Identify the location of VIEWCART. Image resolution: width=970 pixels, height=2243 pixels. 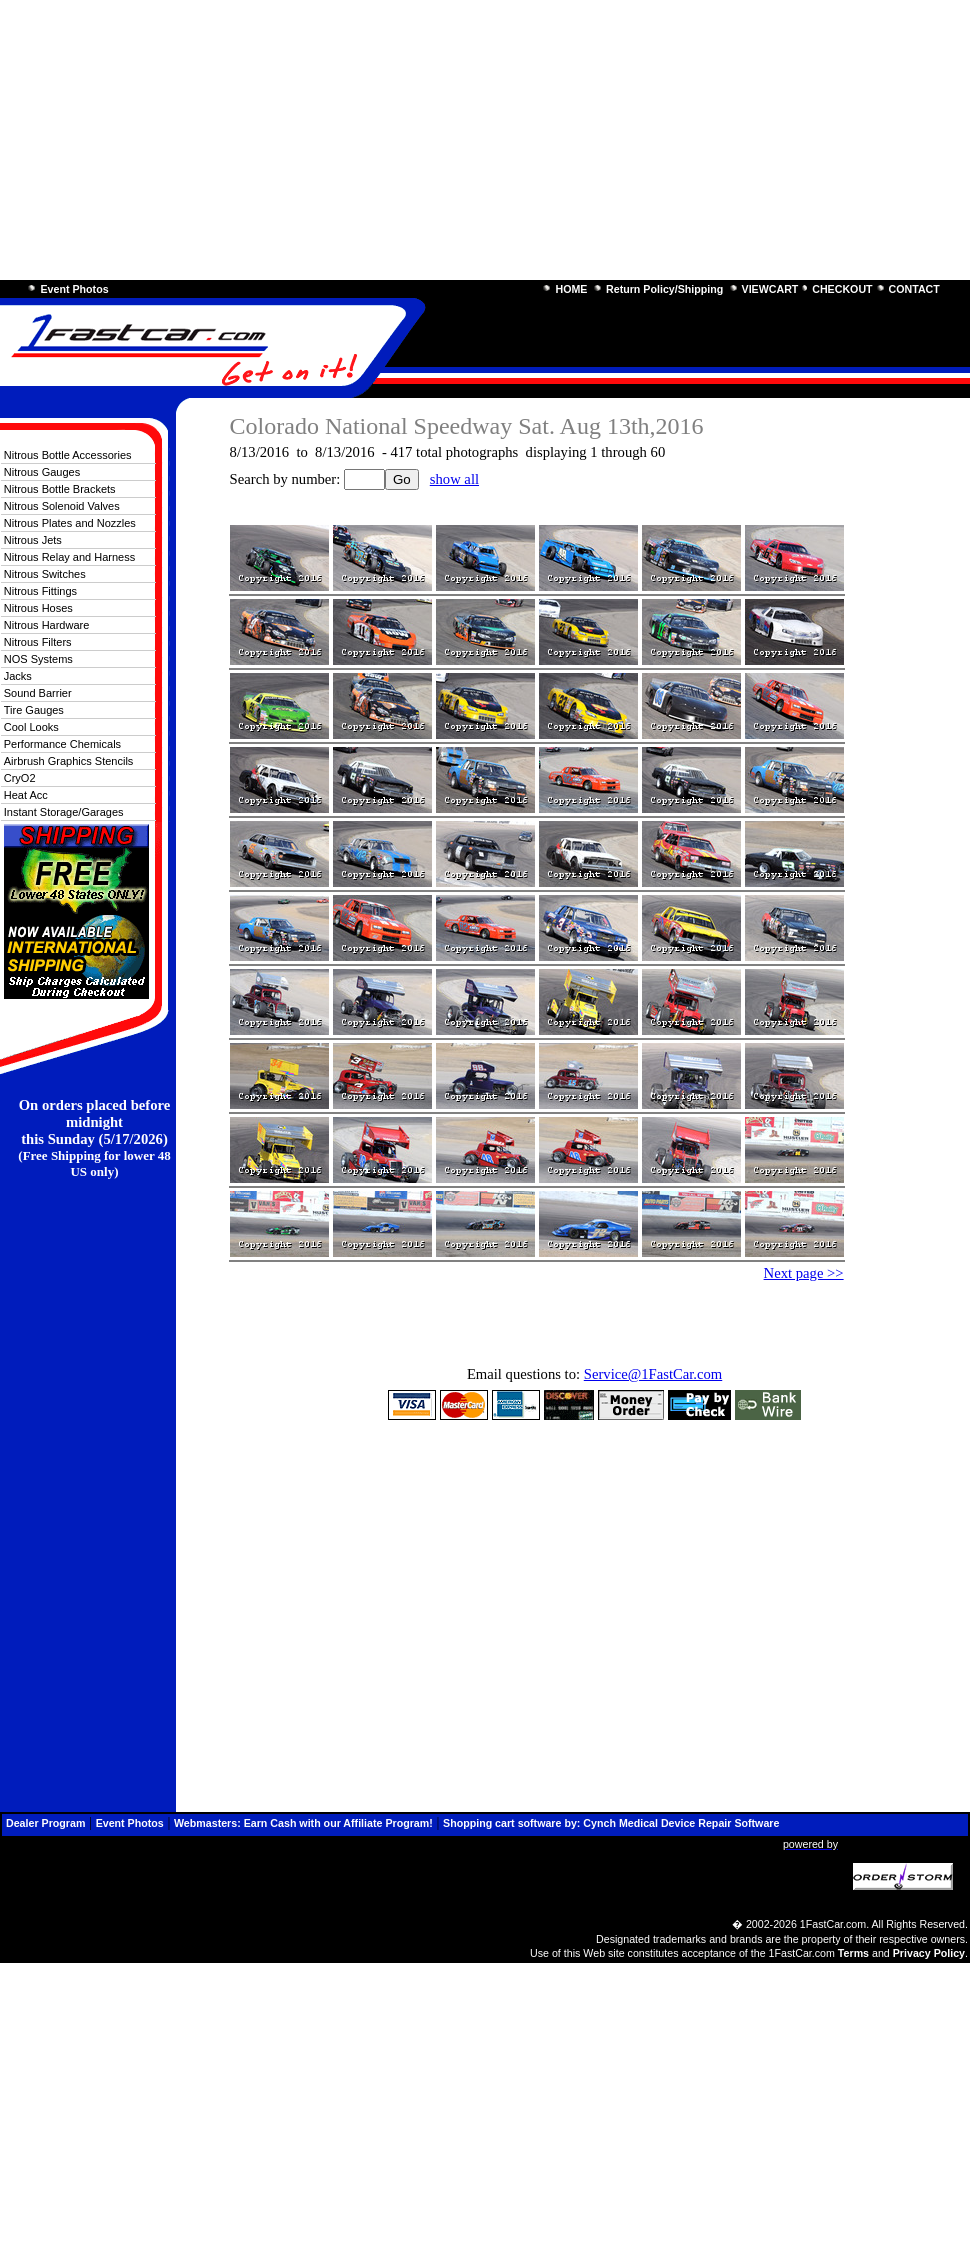
(770, 289).